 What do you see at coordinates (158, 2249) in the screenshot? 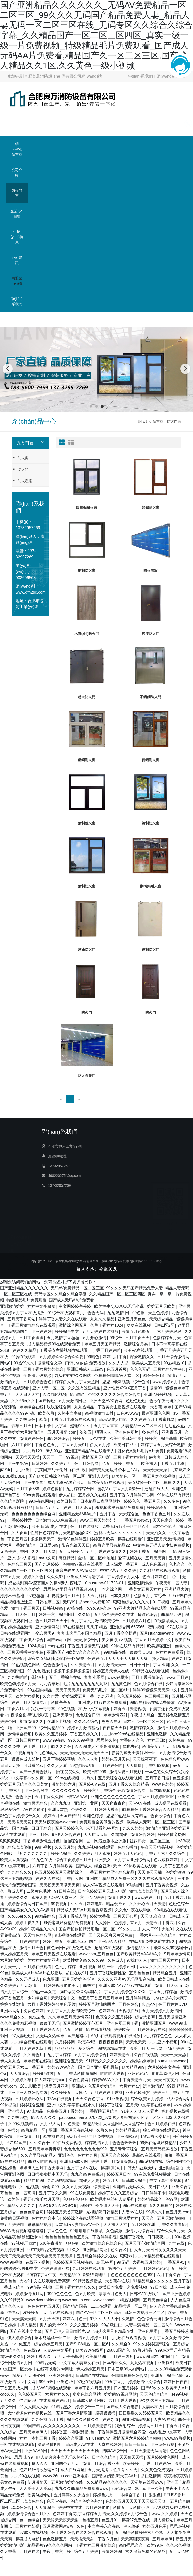
I see `伊人五月天日日夜夜久久久天天` at bounding box center [158, 2249].